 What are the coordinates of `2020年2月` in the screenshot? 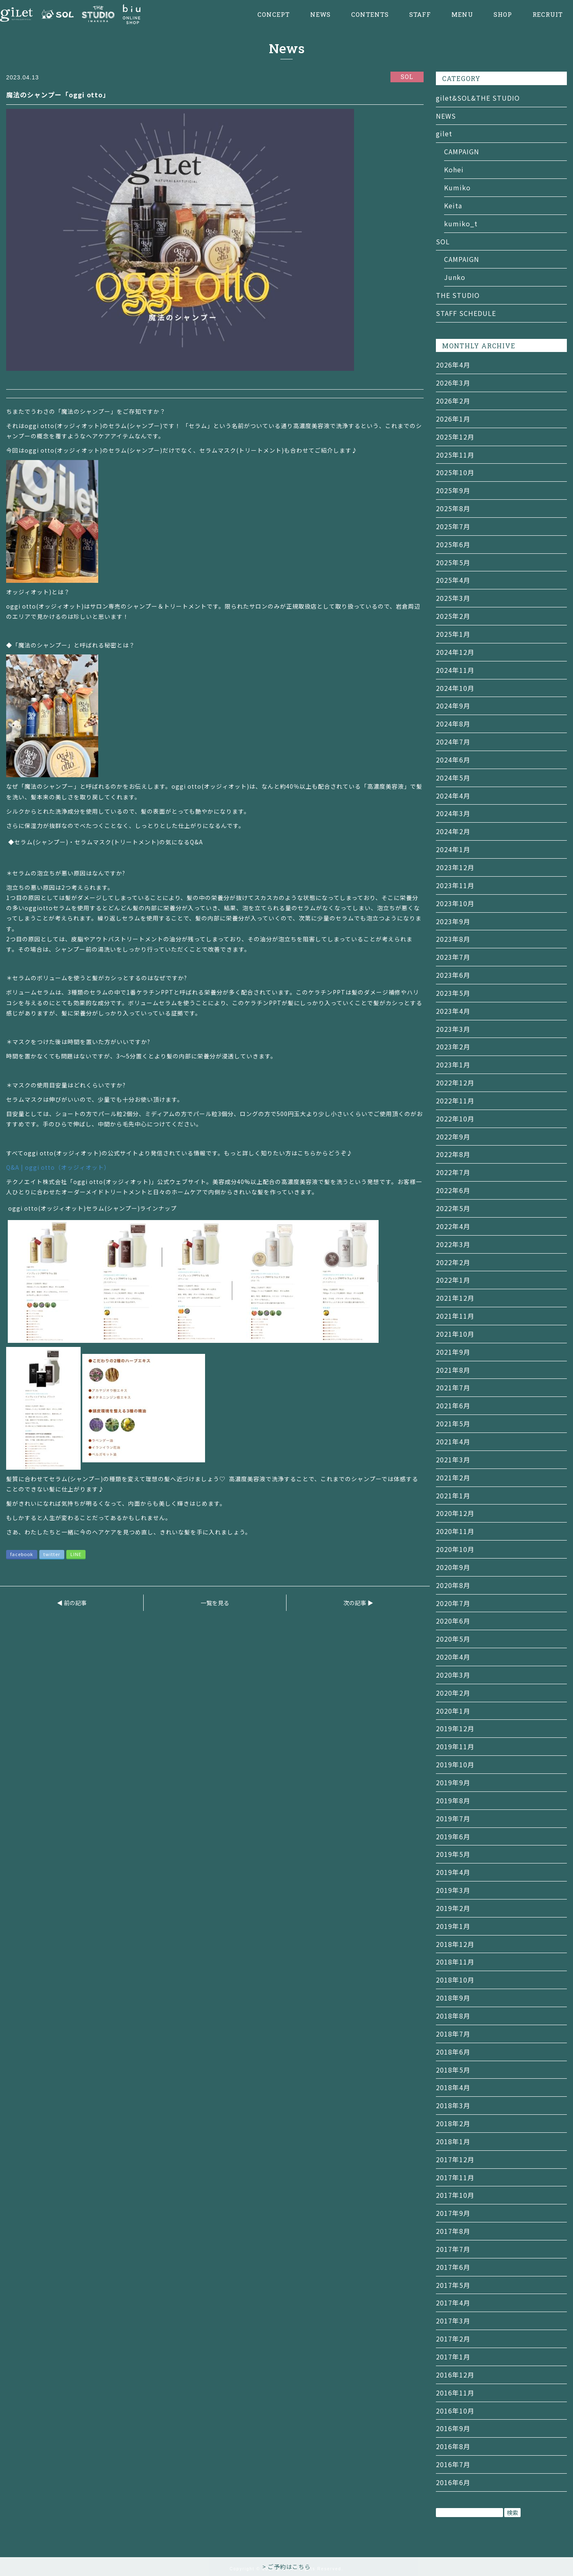 It's located at (453, 1693).